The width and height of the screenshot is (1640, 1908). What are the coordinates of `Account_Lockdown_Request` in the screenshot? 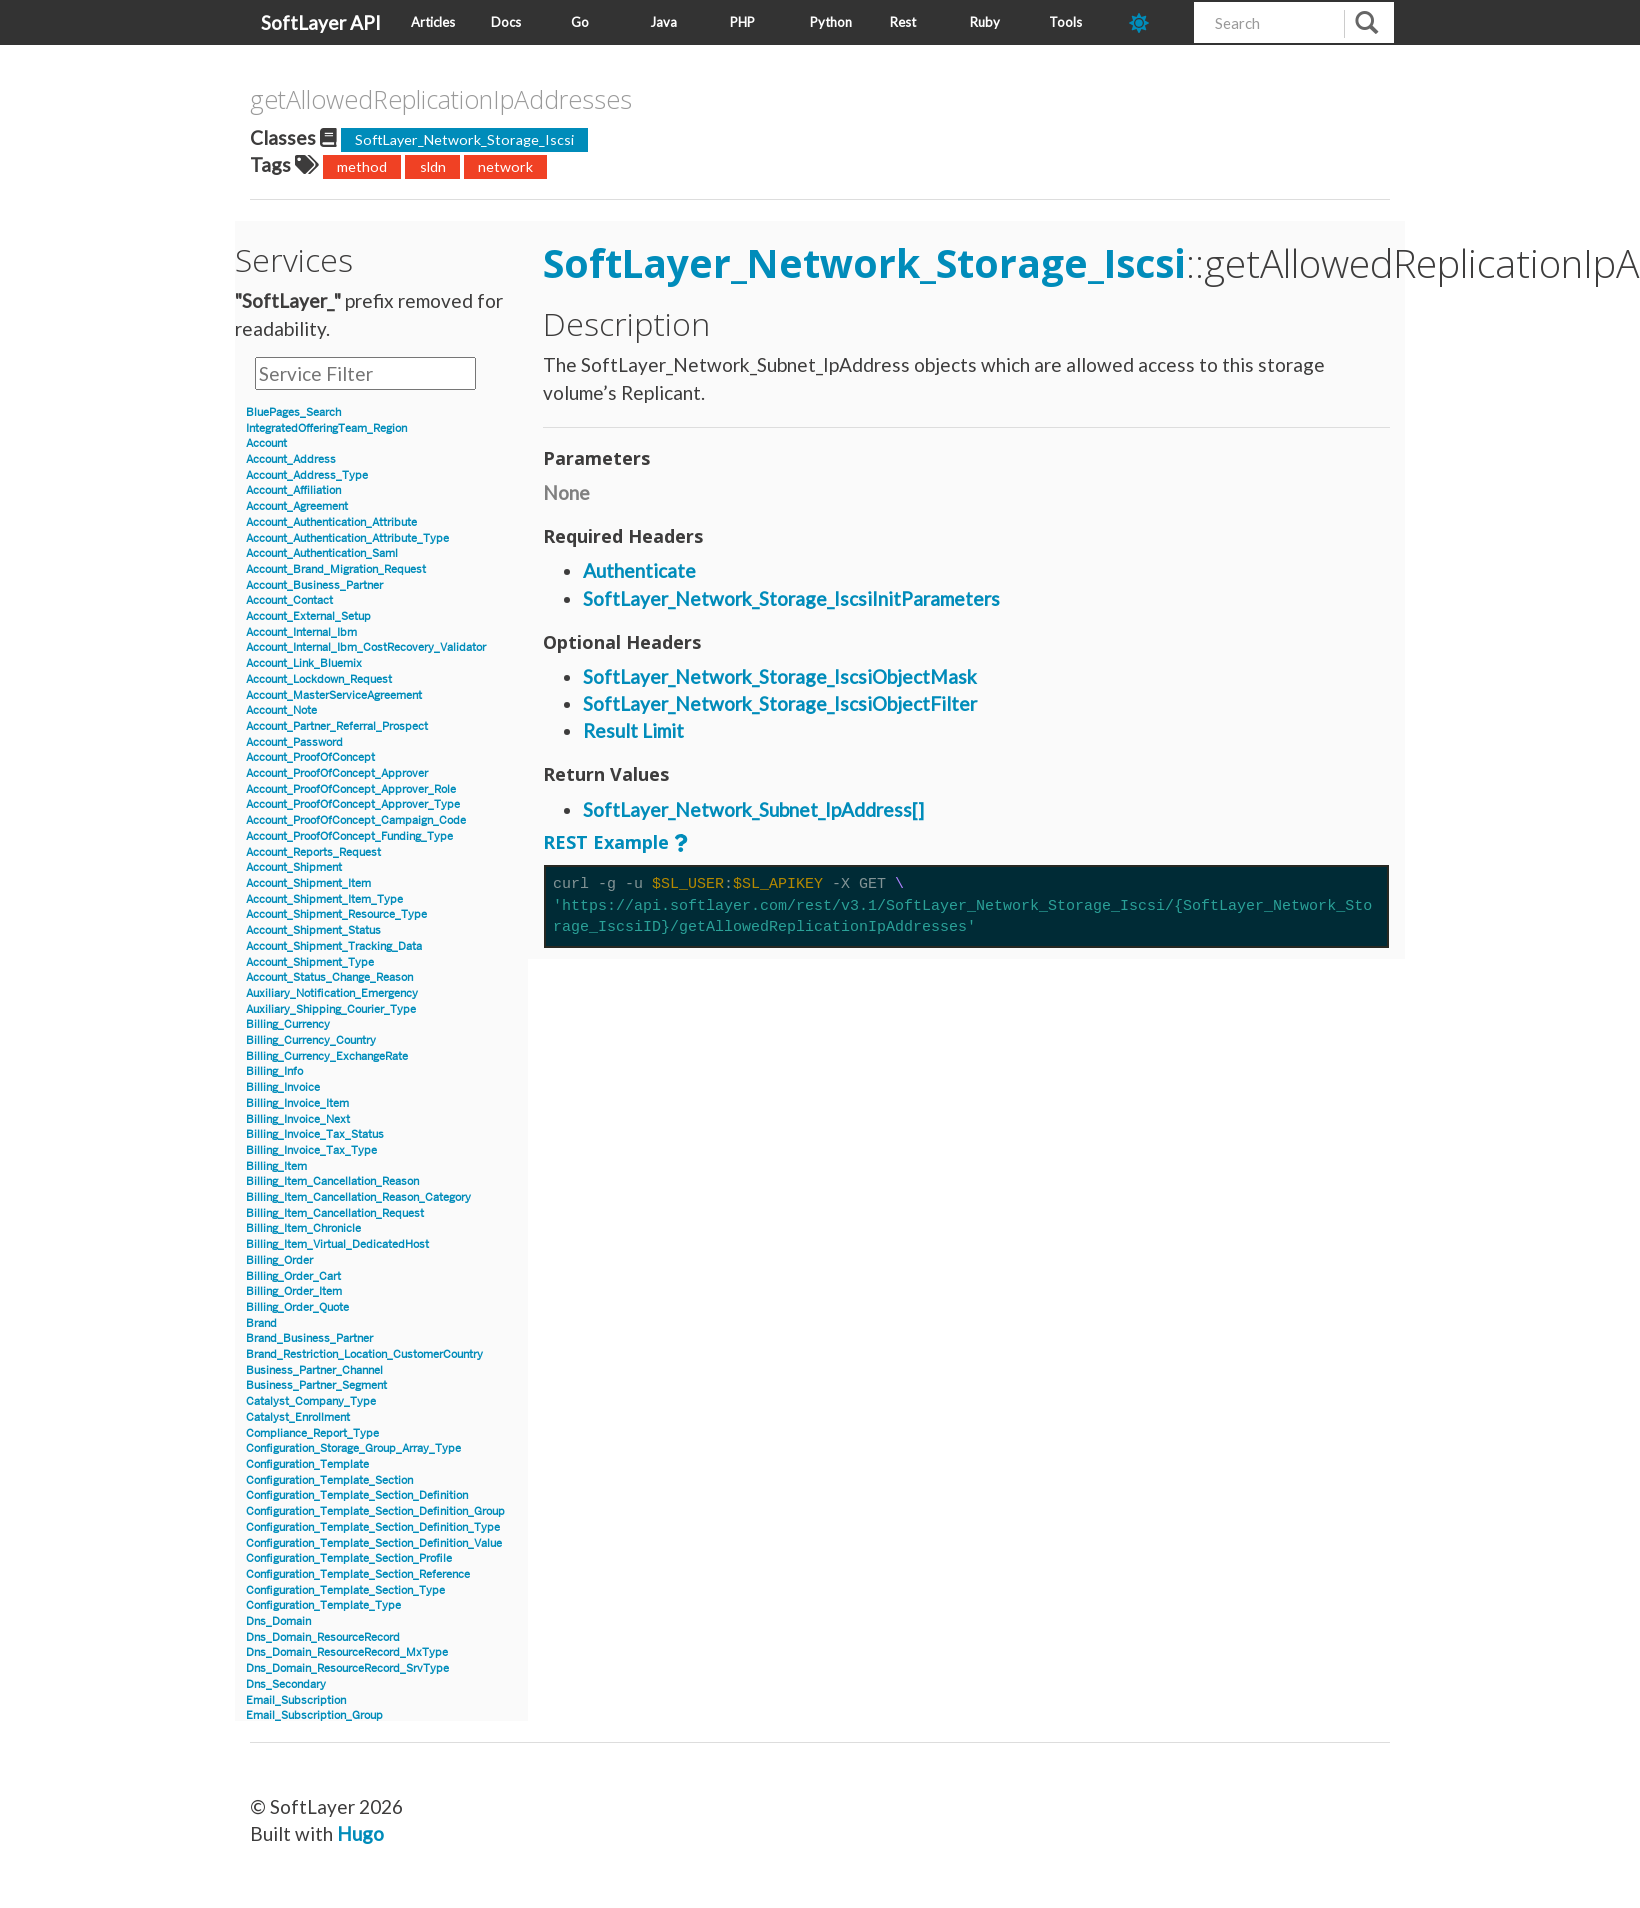 It's located at (319, 679).